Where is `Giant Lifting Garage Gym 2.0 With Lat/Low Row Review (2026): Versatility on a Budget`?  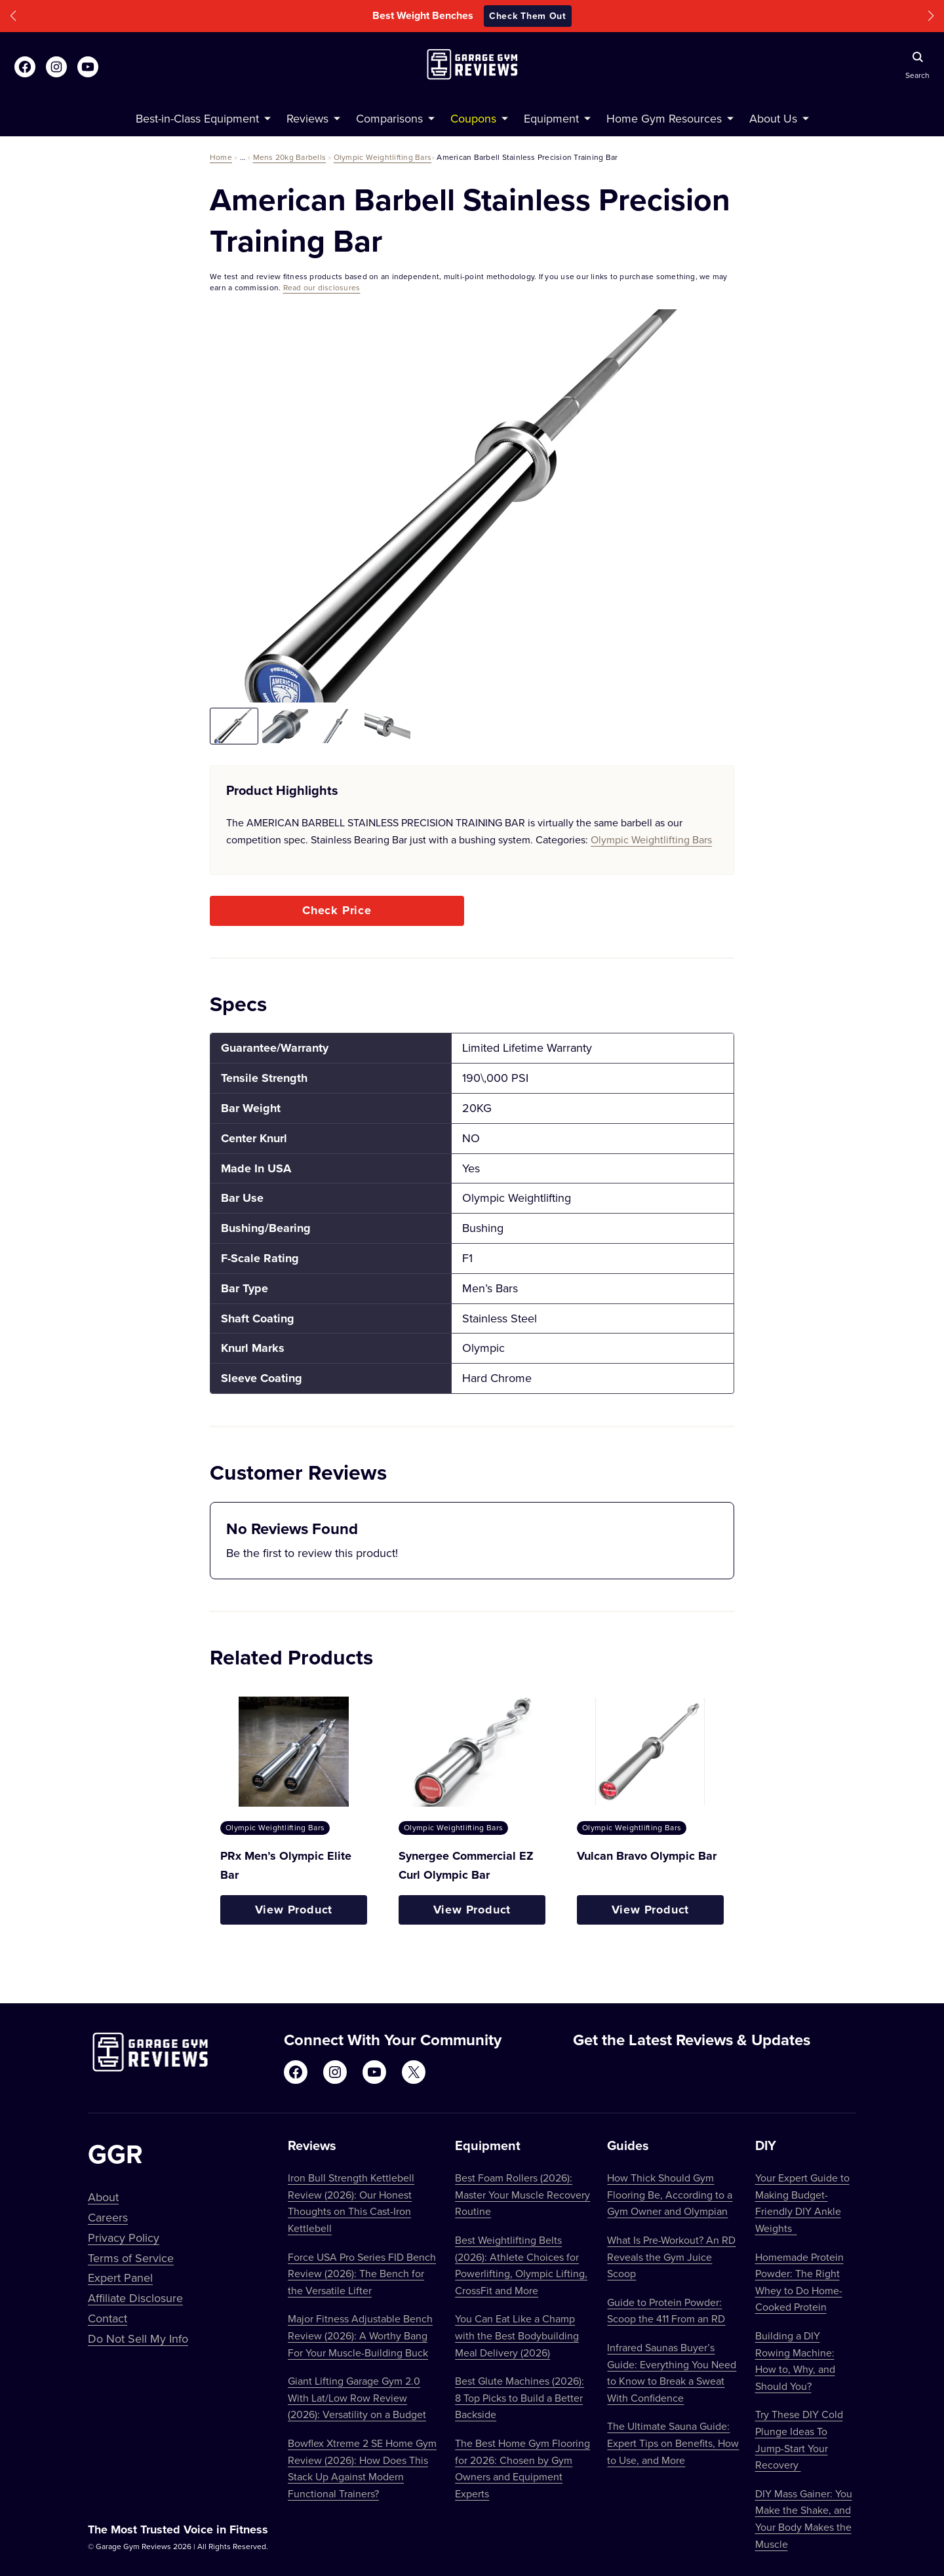
Giant Lifting Garage Gym 2.0 With Lat/Low Row Review (2026): Versatility on a Budget is located at coordinates (357, 2397).